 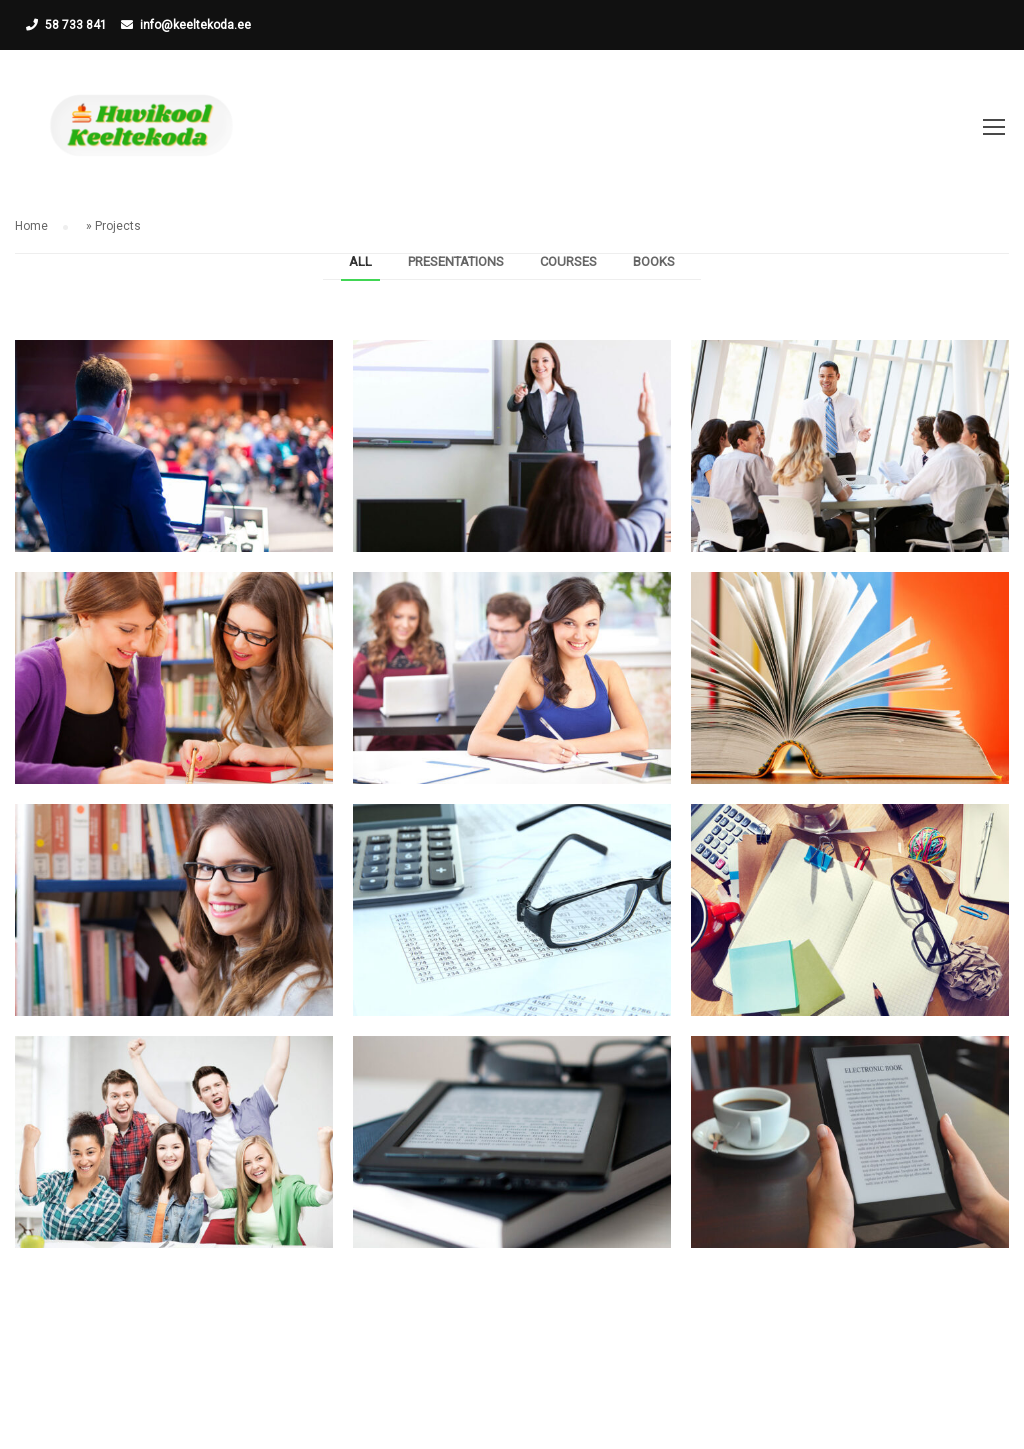 I want to click on Courses, so click(x=568, y=261).